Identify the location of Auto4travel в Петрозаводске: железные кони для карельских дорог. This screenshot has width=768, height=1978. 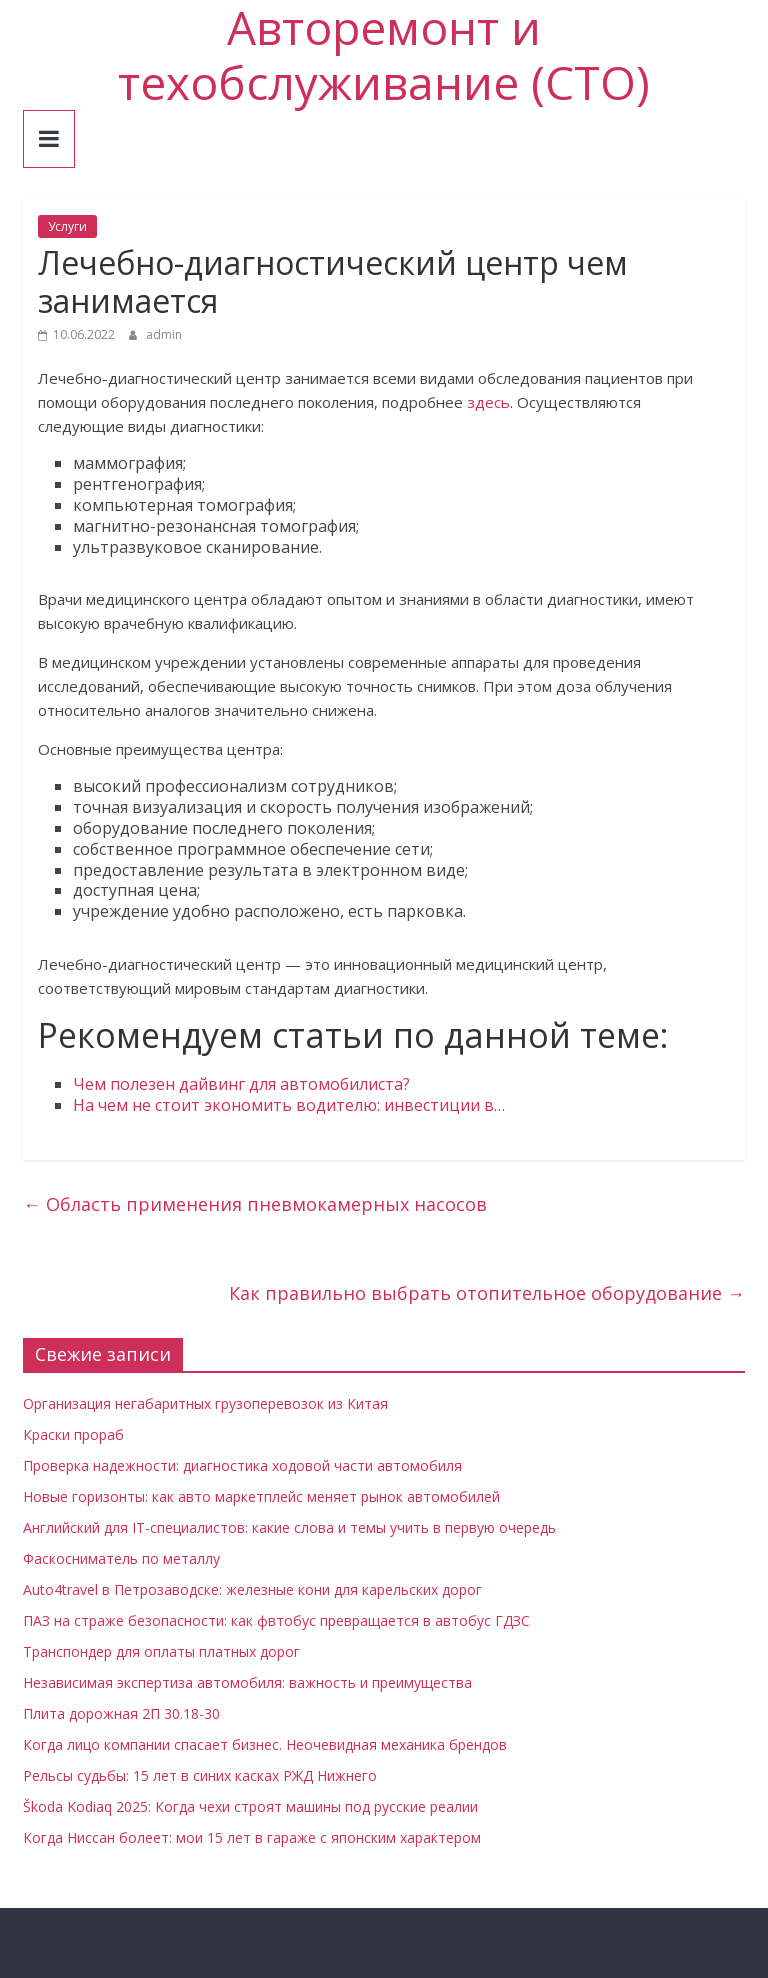
(252, 1589).